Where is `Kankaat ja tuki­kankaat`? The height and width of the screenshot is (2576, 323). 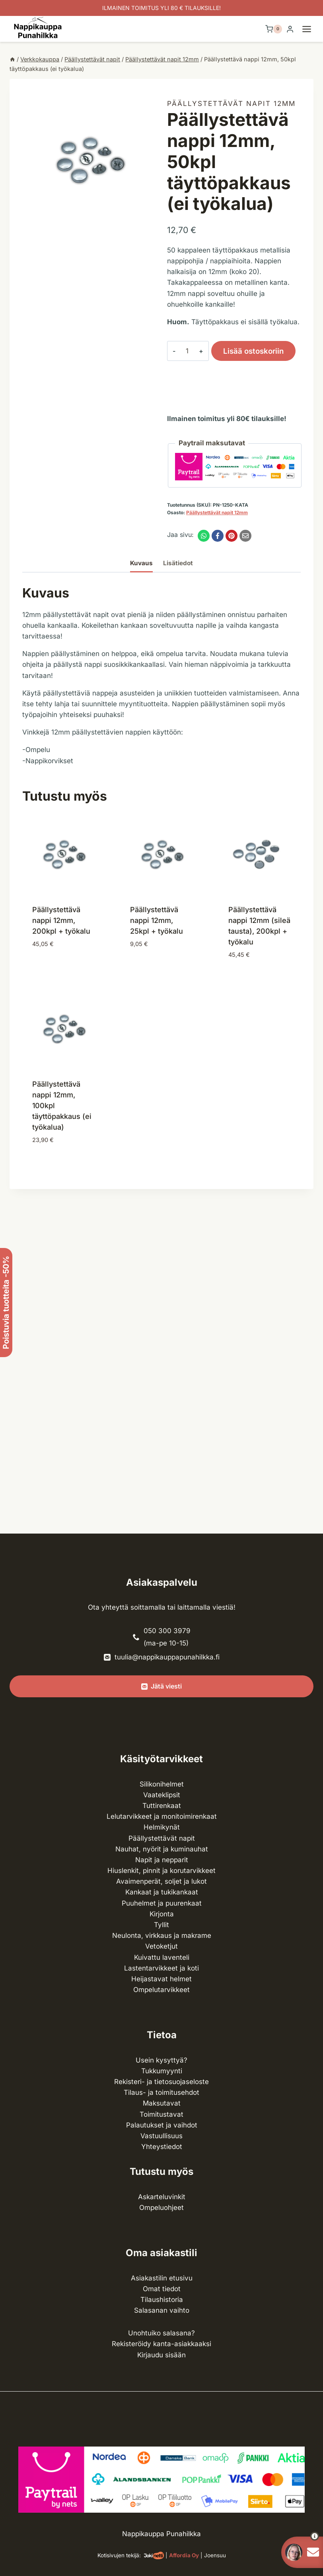 Kankaat ja tuki­kankaat is located at coordinates (161, 1892).